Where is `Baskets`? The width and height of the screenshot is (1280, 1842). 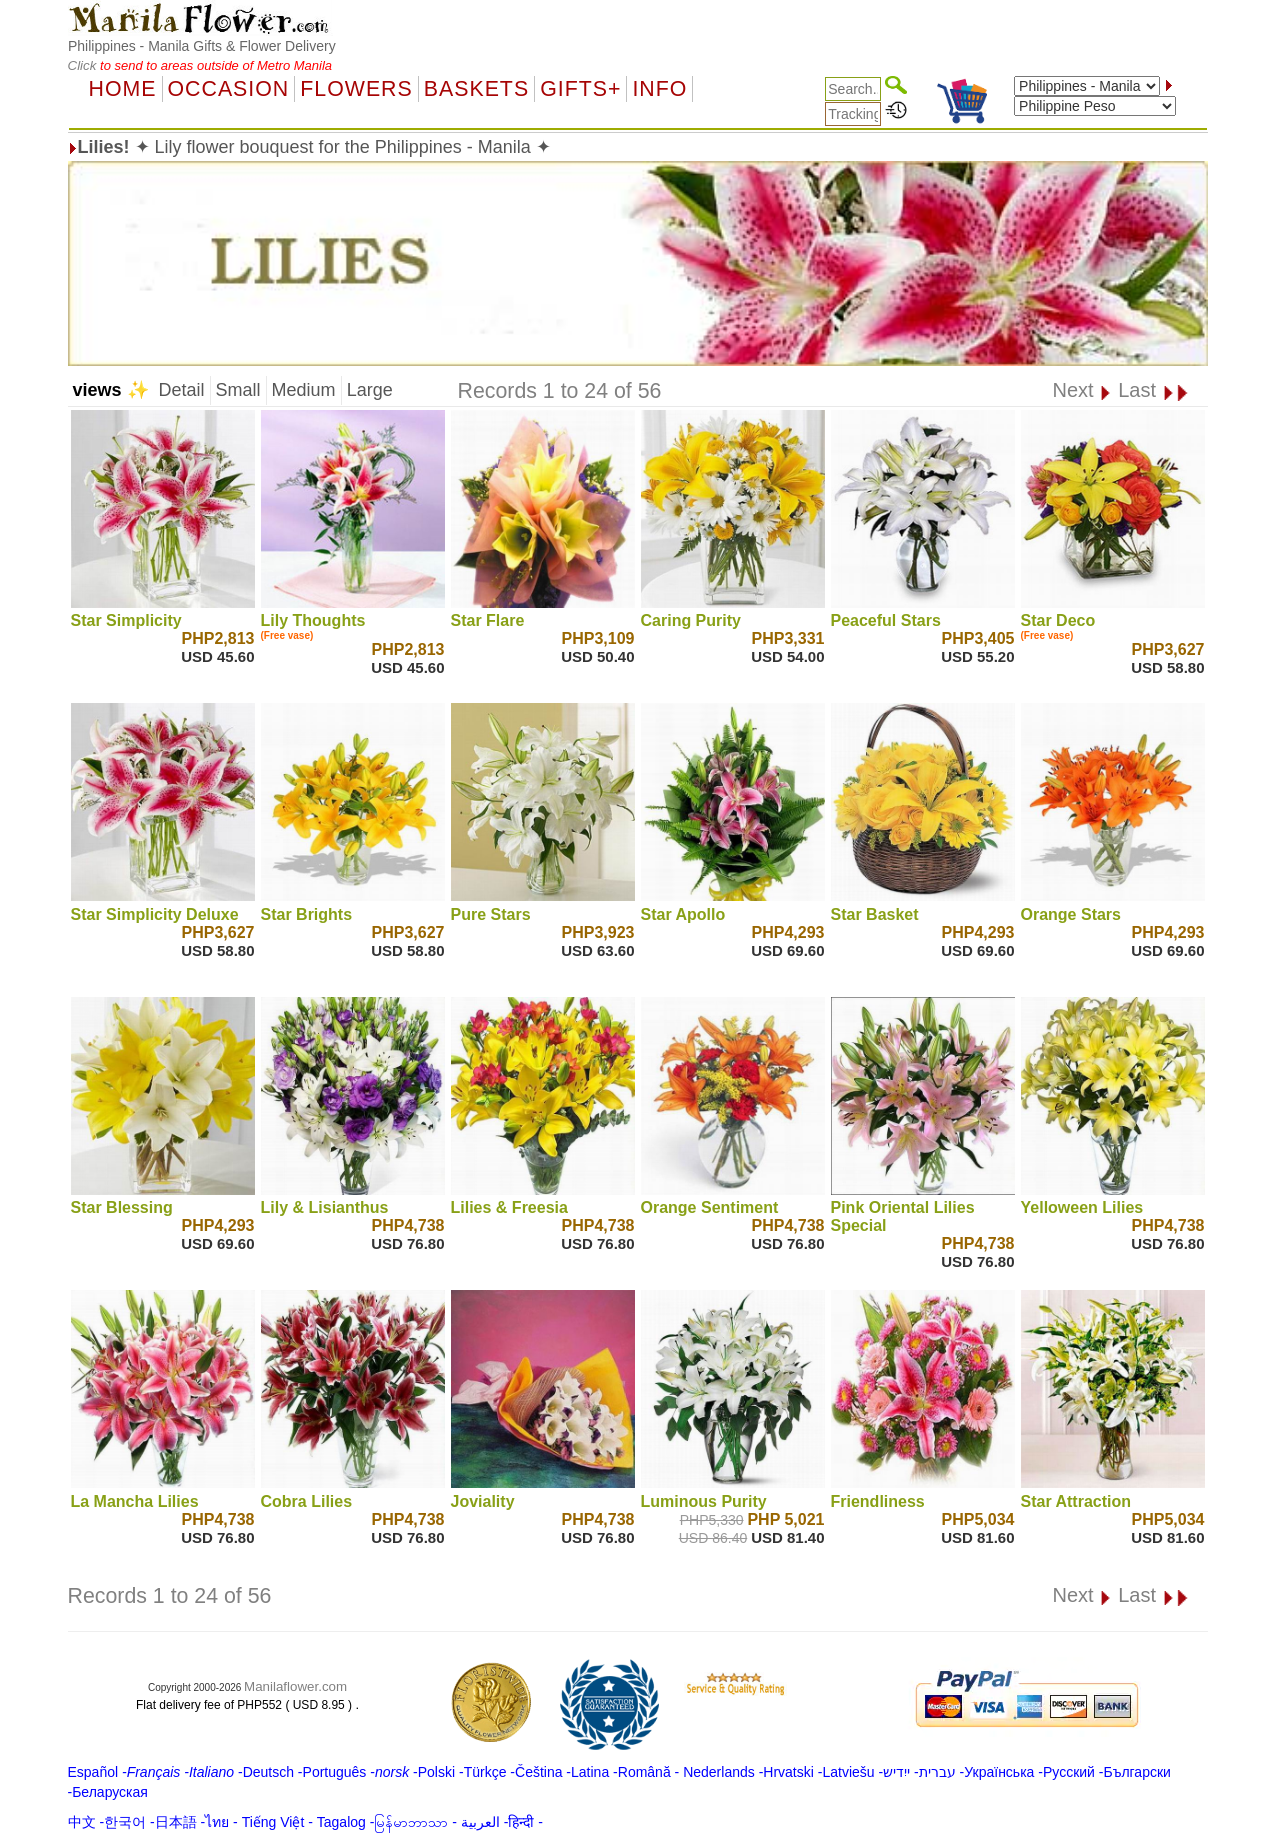
Baskets is located at coordinates (476, 89).